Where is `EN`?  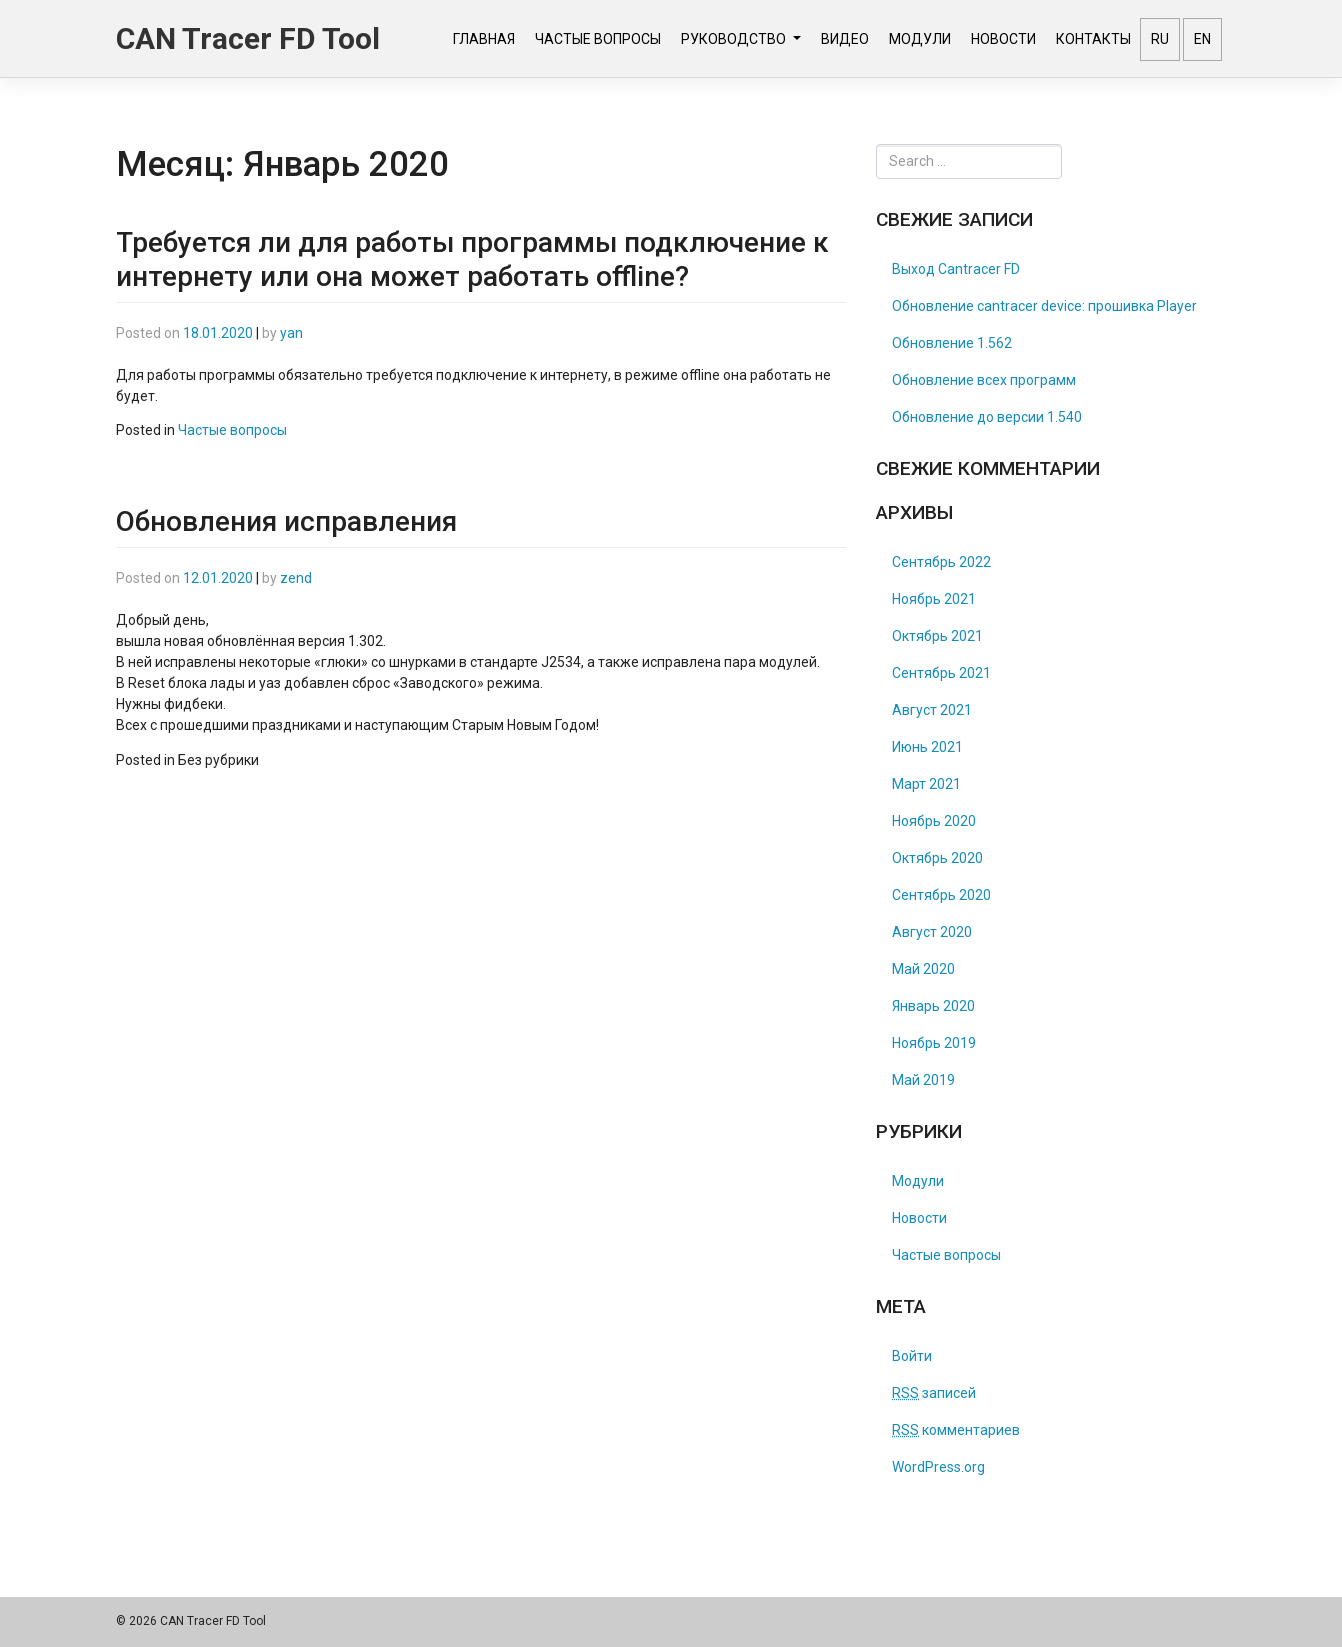
EN is located at coordinates (1202, 39).